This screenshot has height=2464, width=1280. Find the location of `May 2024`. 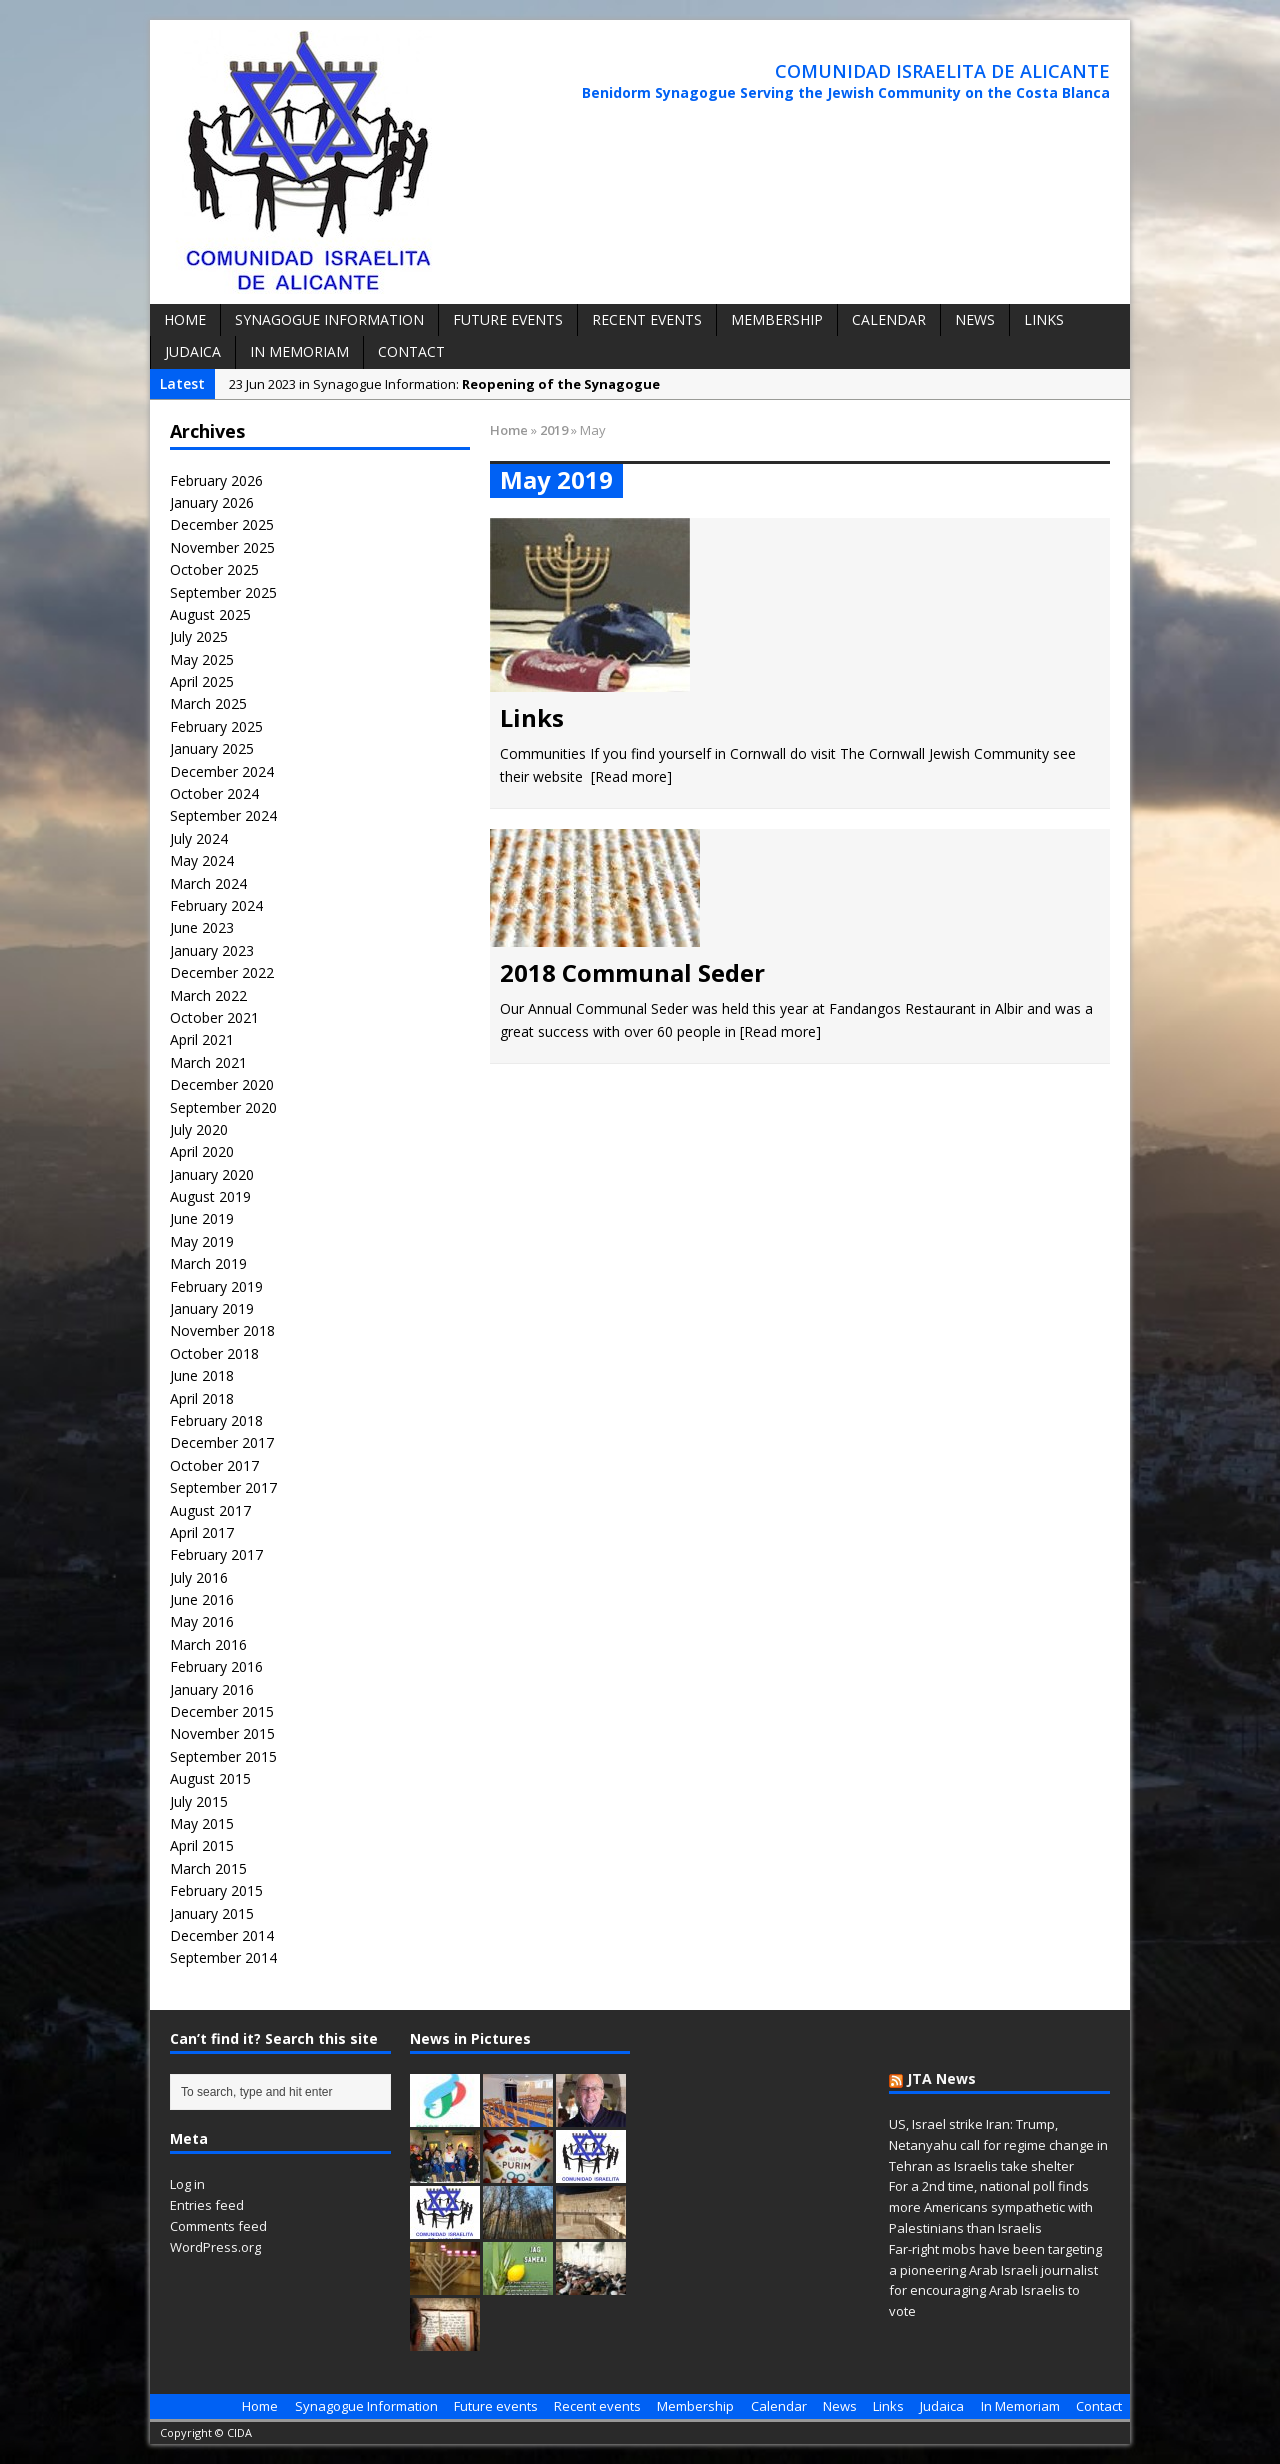

May 2024 is located at coordinates (202, 860).